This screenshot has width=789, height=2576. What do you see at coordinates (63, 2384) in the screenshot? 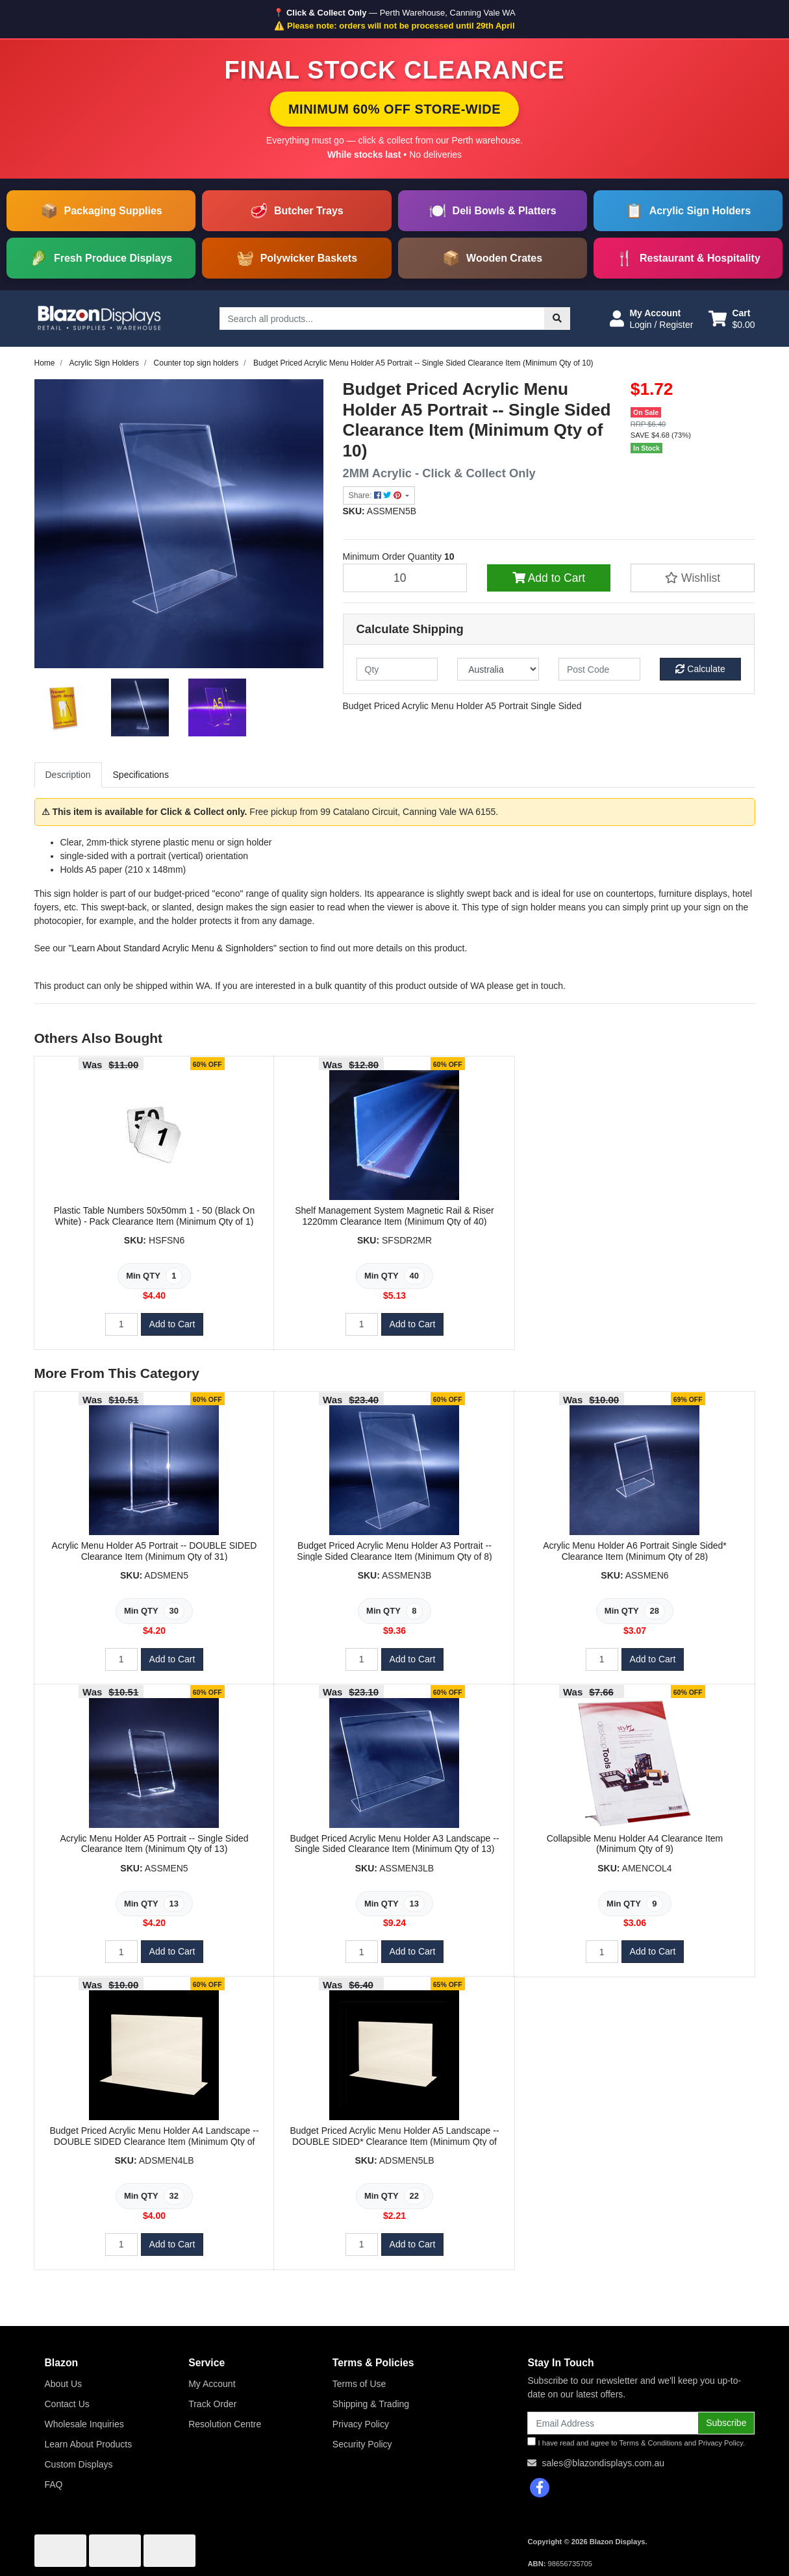
I see `About Us` at bounding box center [63, 2384].